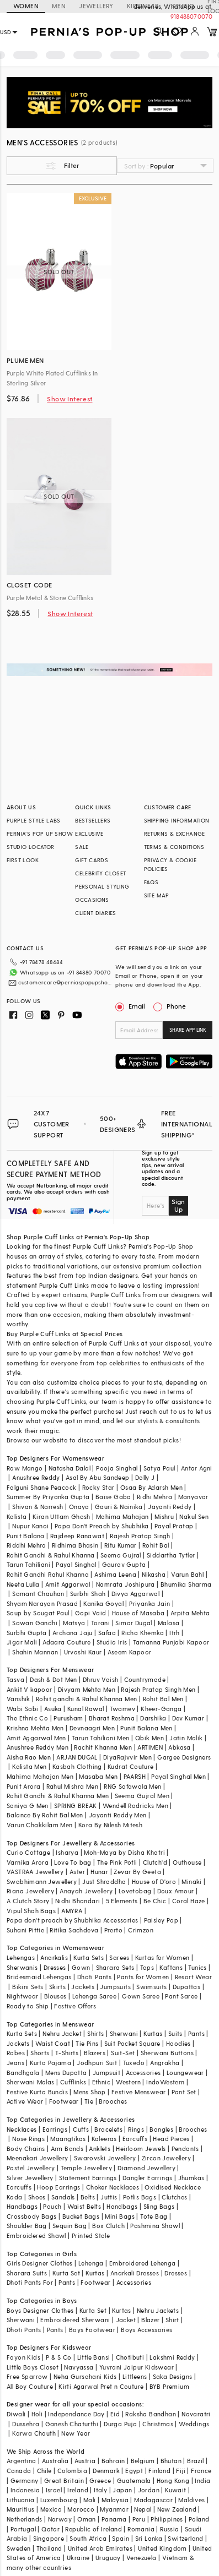 The width and height of the screenshot is (219, 2576). I want to click on Lehenga Saree, so click(94, 1996).